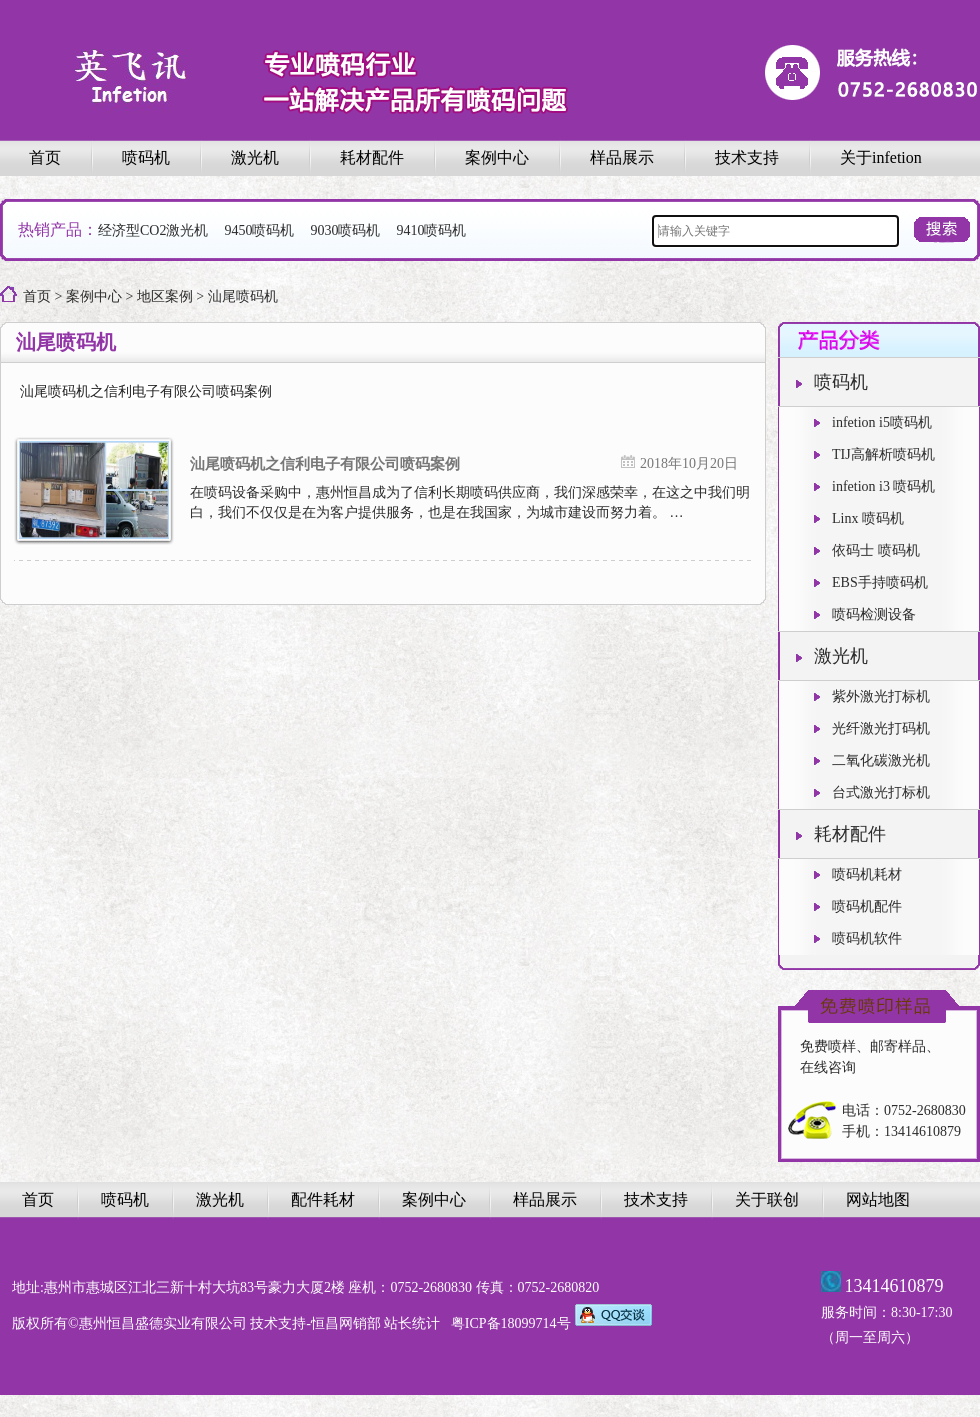  What do you see at coordinates (881, 157) in the screenshot?
I see `关于infetion` at bounding box center [881, 157].